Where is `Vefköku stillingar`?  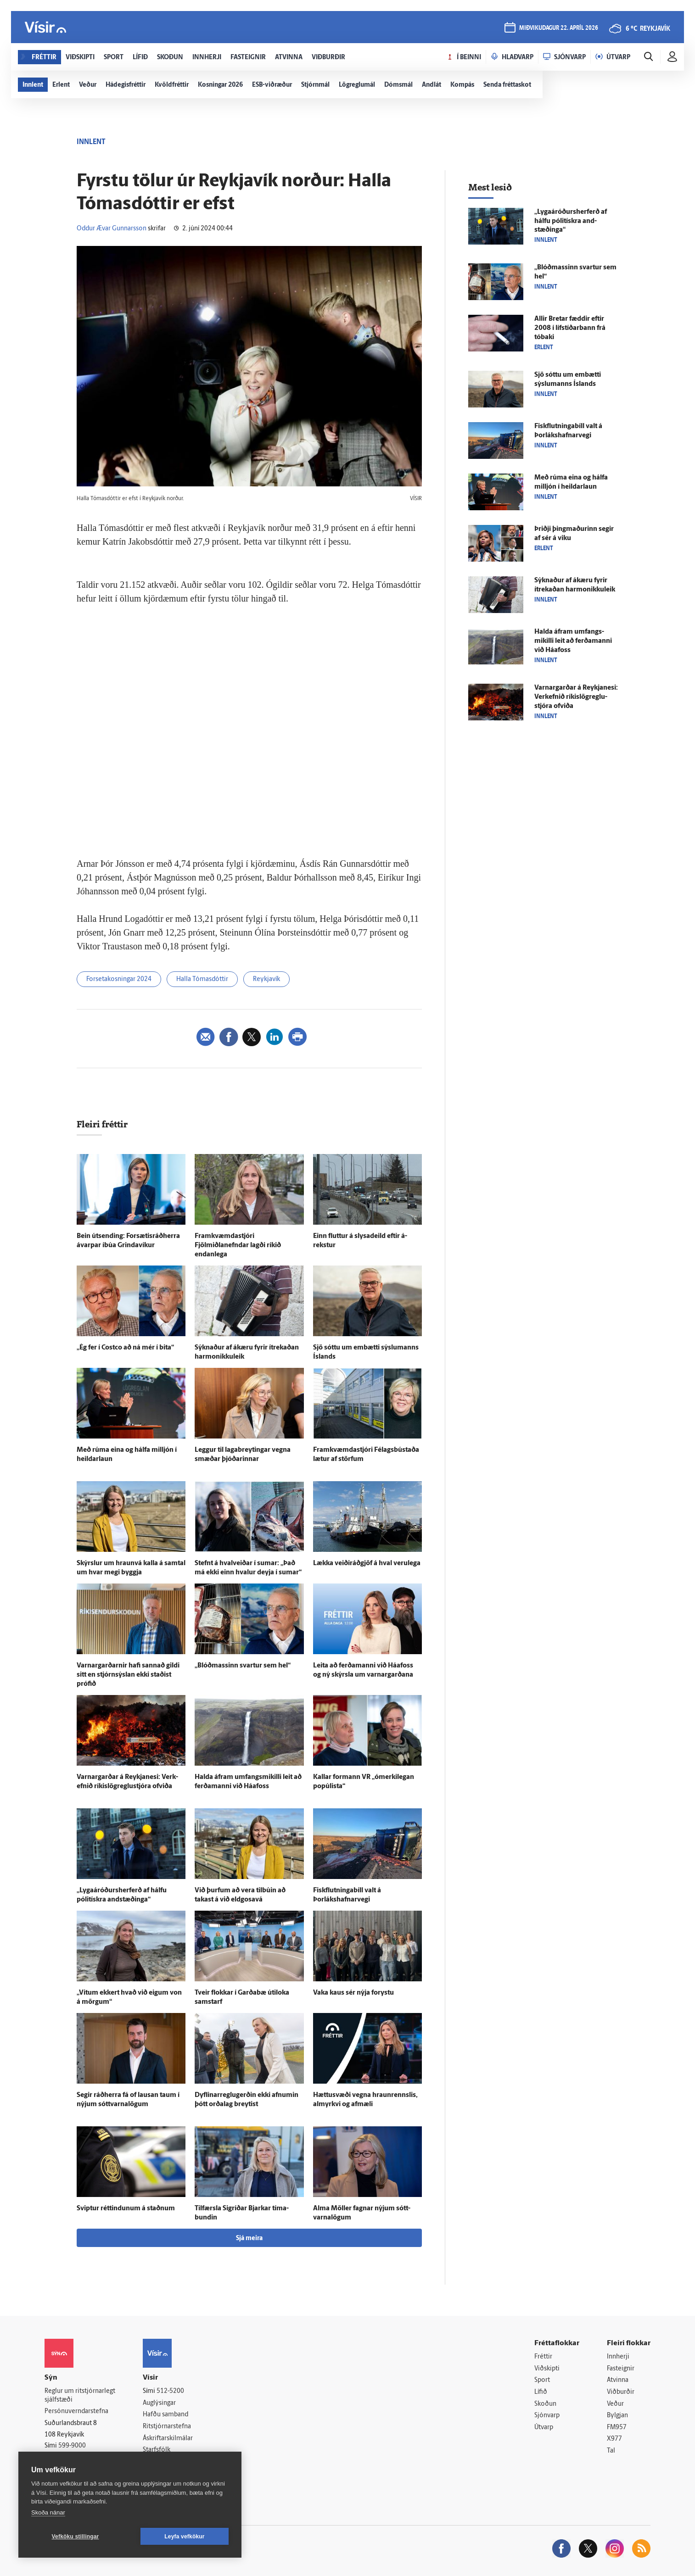
Vefköku stillingar is located at coordinates (75, 2536).